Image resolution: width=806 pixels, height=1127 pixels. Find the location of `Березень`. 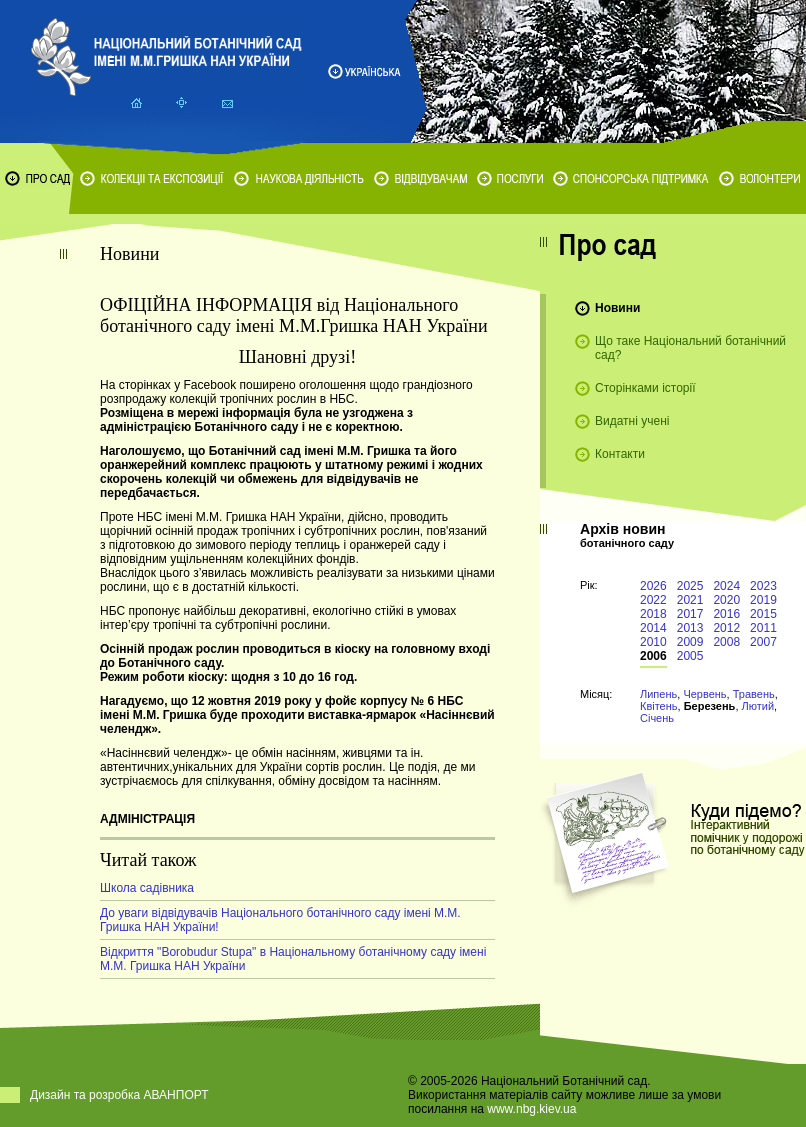

Березень is located at coordinates (710, 706).